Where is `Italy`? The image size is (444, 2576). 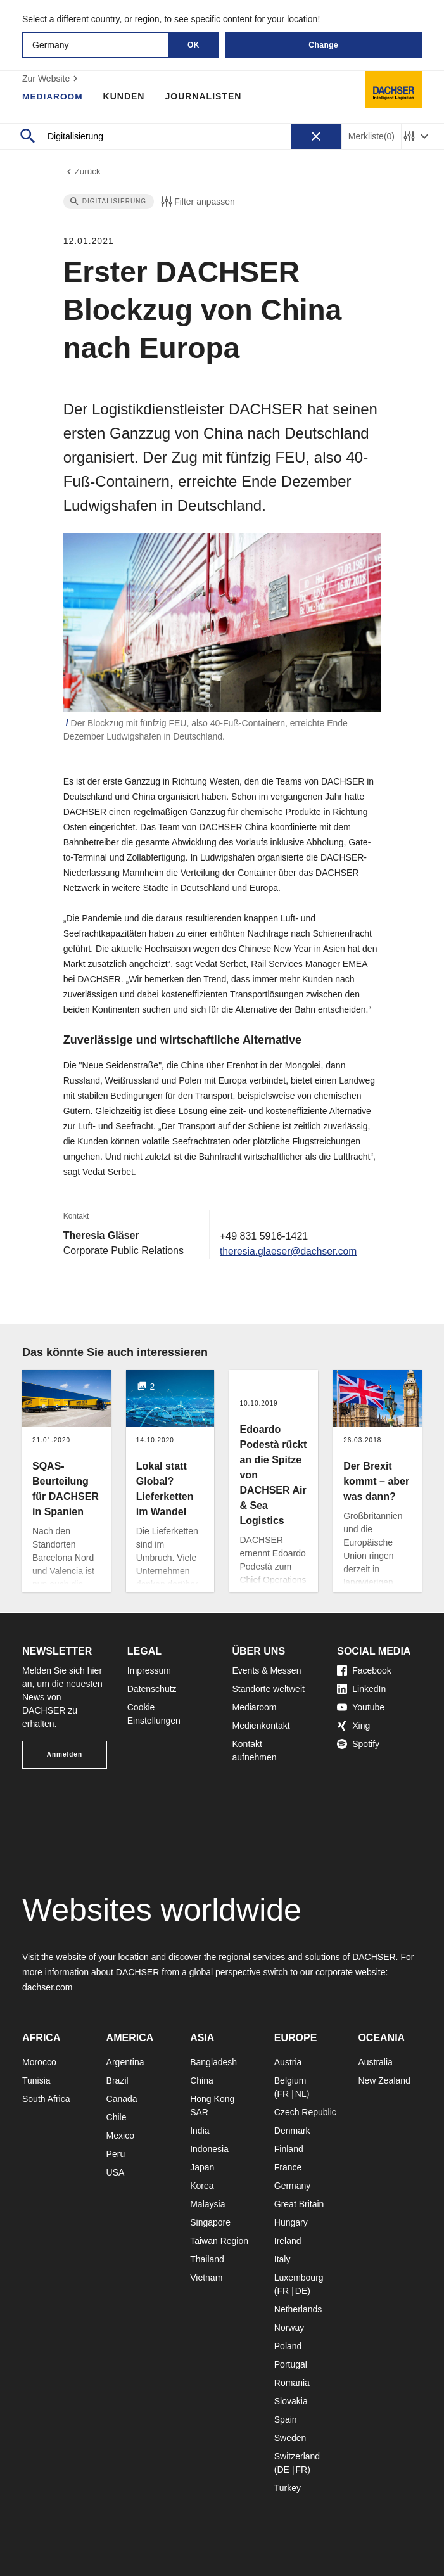
Italy is located at coordinates (282, 2259).